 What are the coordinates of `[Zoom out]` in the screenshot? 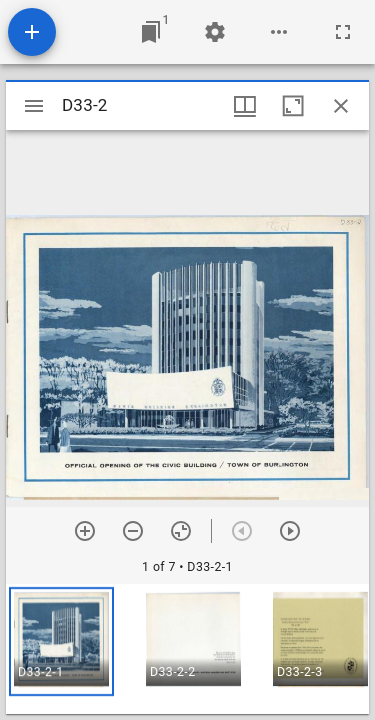 It's located at (133, 531).